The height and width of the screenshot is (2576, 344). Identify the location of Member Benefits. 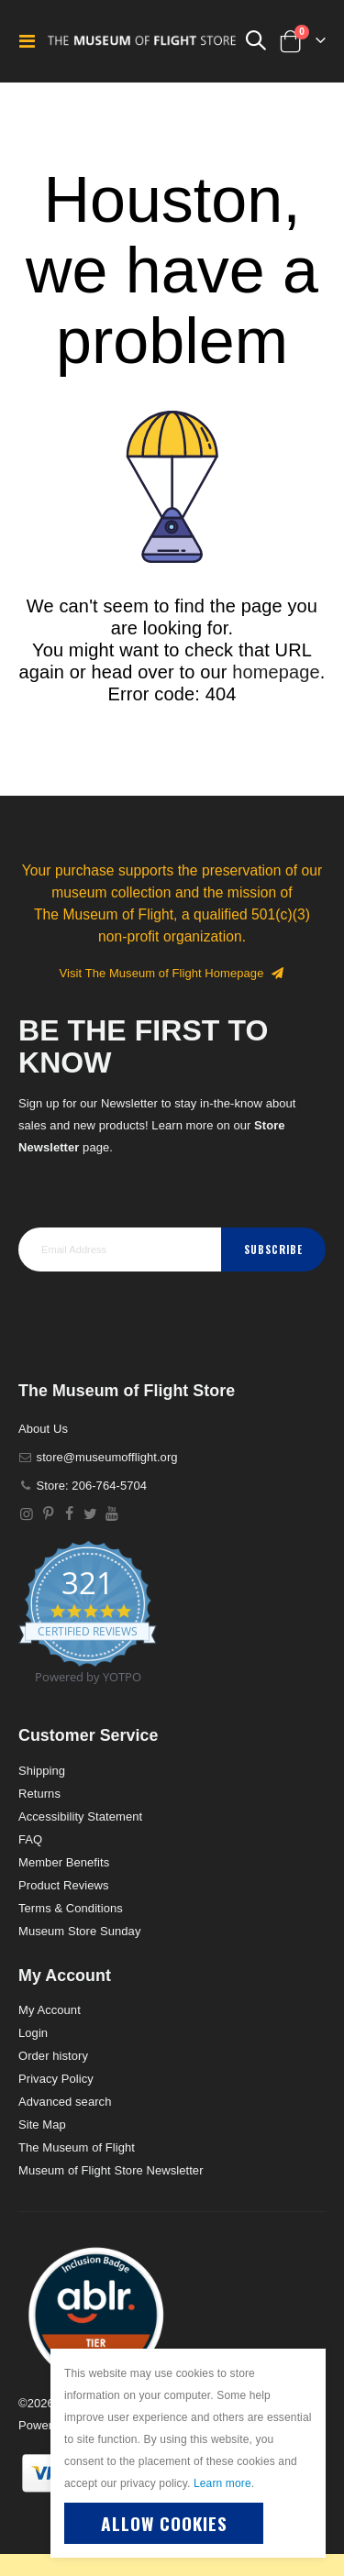
(63, 1862).